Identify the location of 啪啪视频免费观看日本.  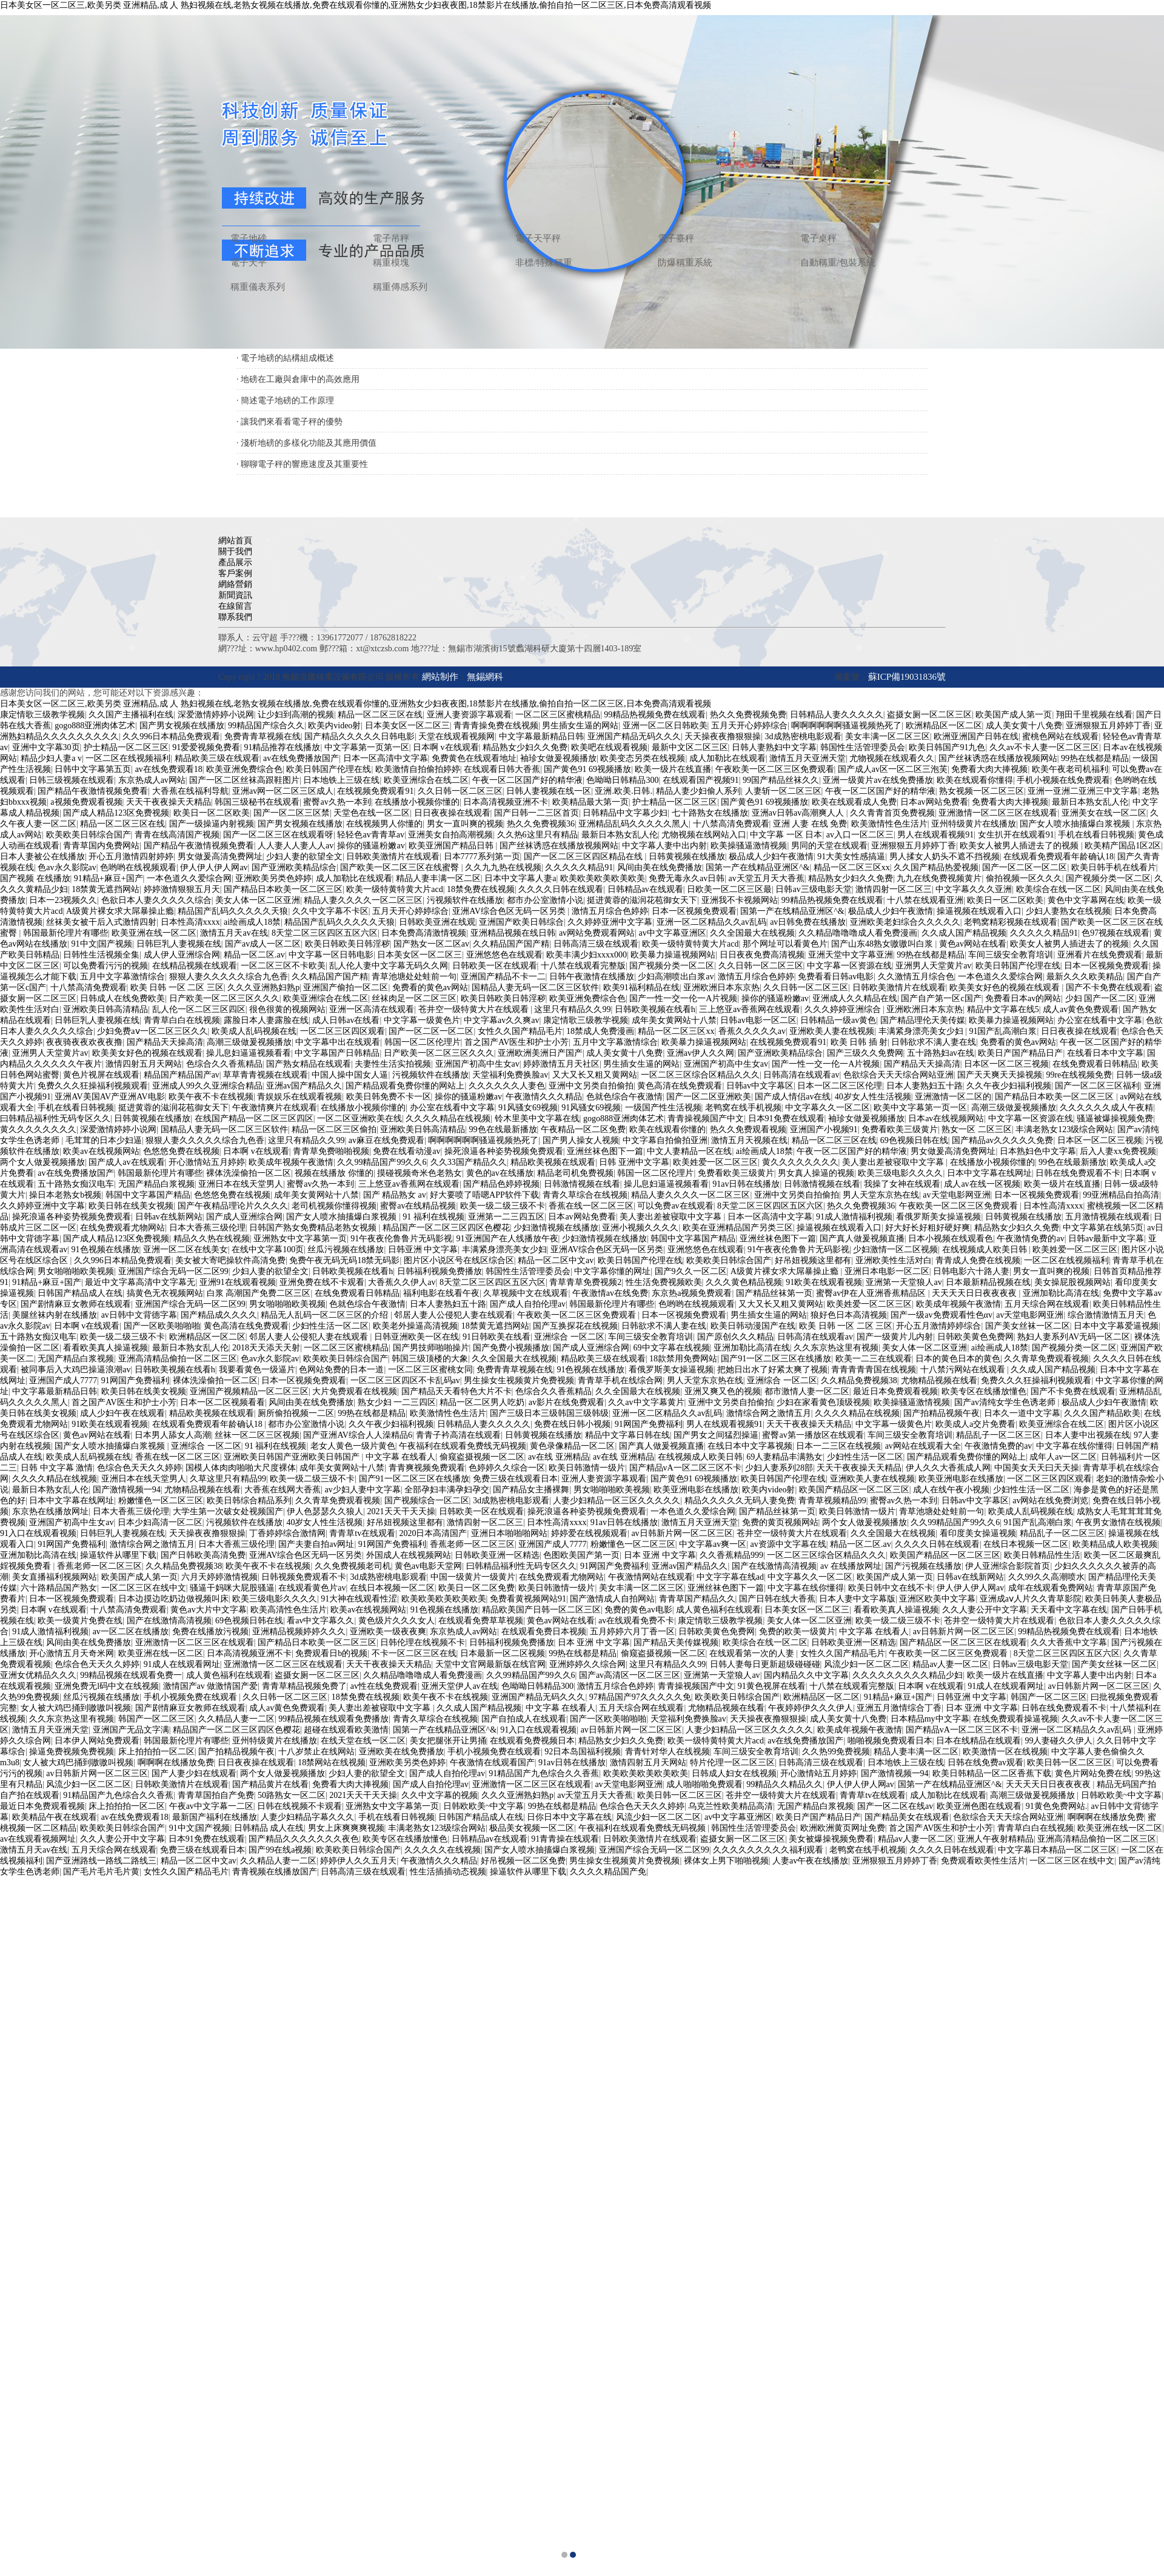
(890, 1740).